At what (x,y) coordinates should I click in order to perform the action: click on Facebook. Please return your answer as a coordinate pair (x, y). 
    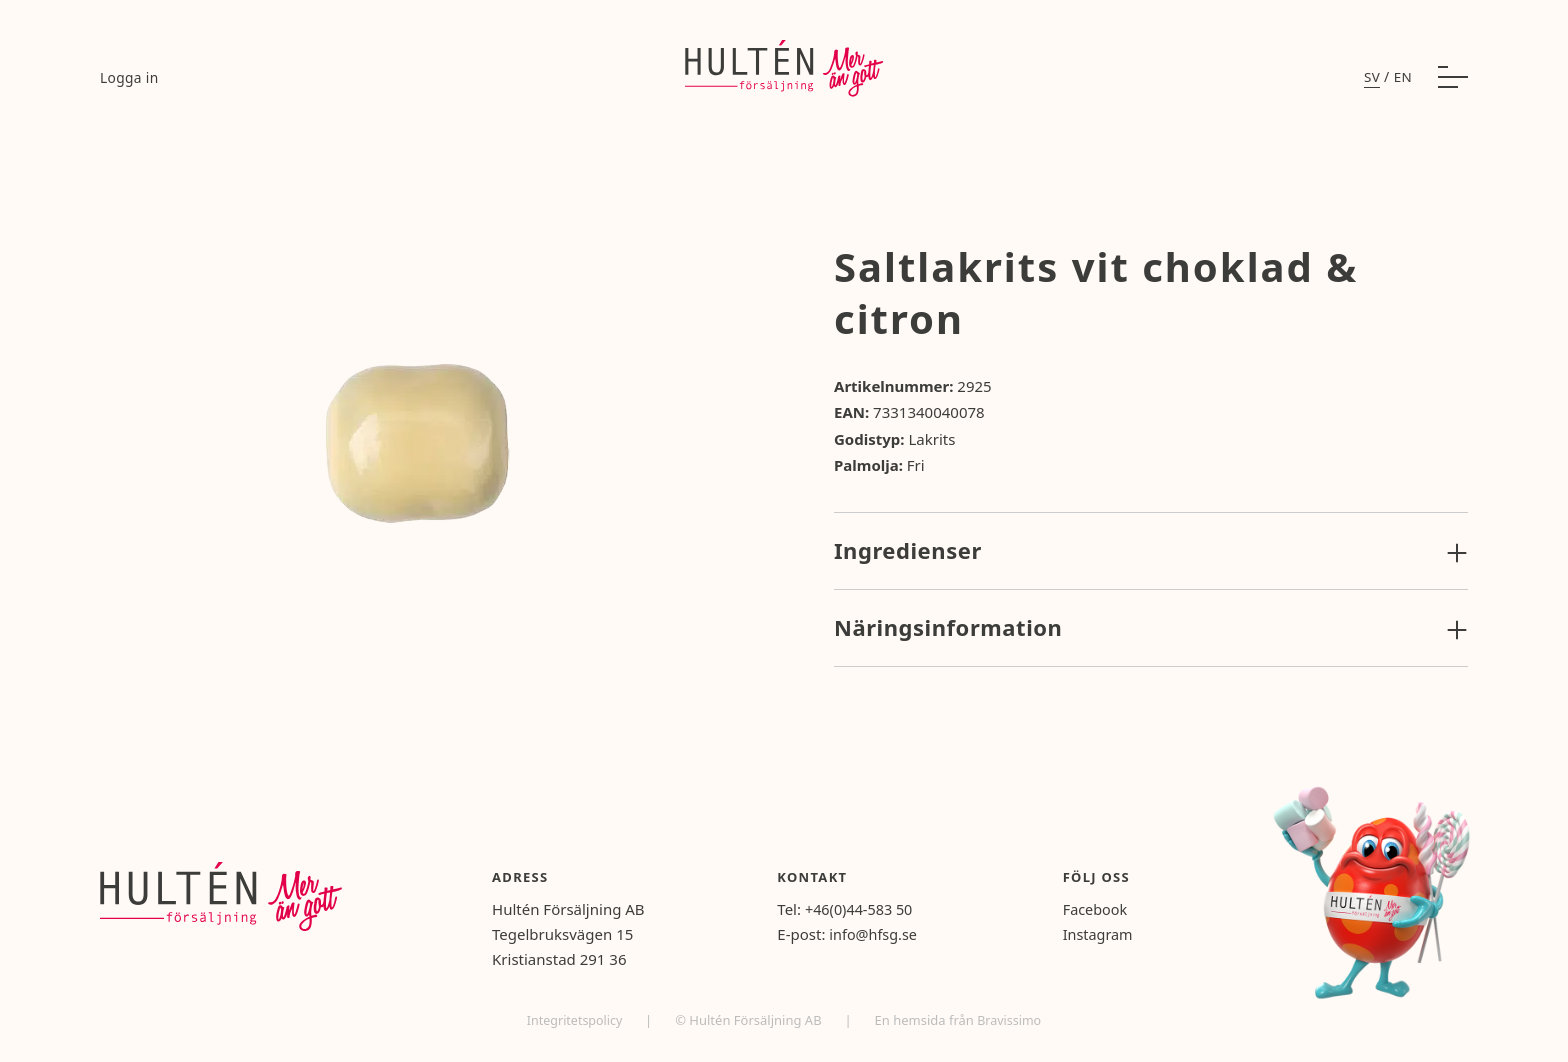
    Looking at the image, I should click on (1102, 909).